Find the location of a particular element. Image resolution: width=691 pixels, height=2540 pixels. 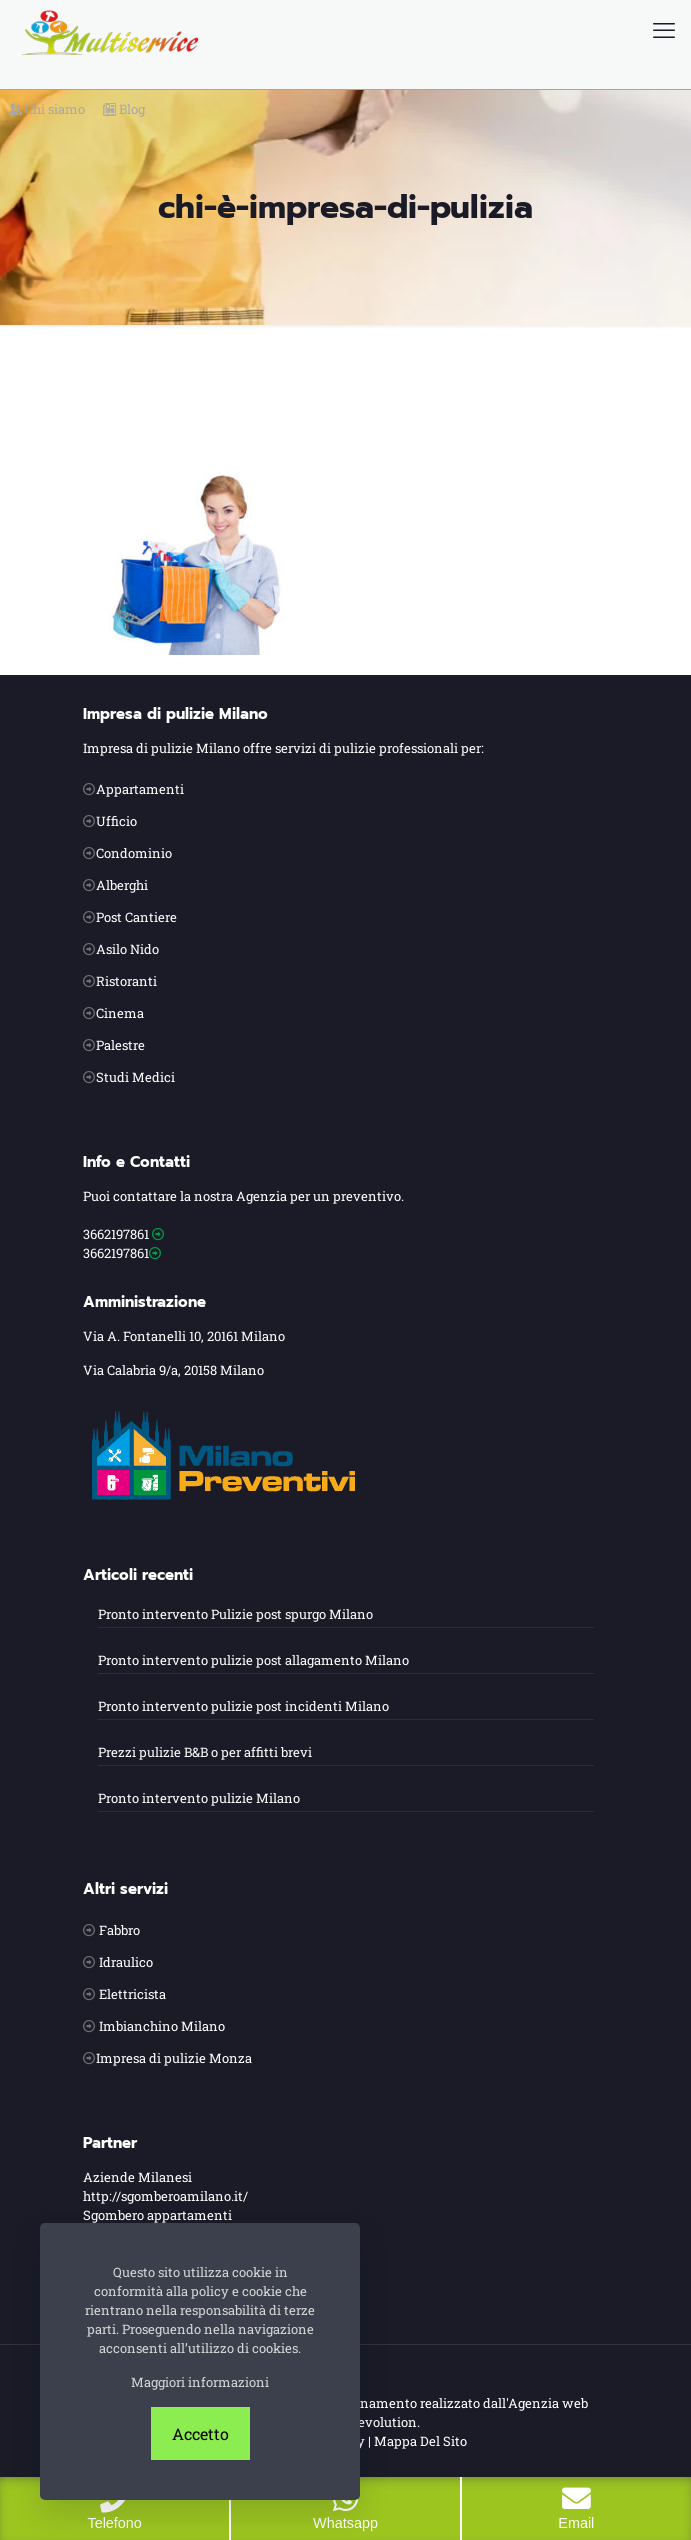

Post Cantiere is located at coordinates (136, 917).